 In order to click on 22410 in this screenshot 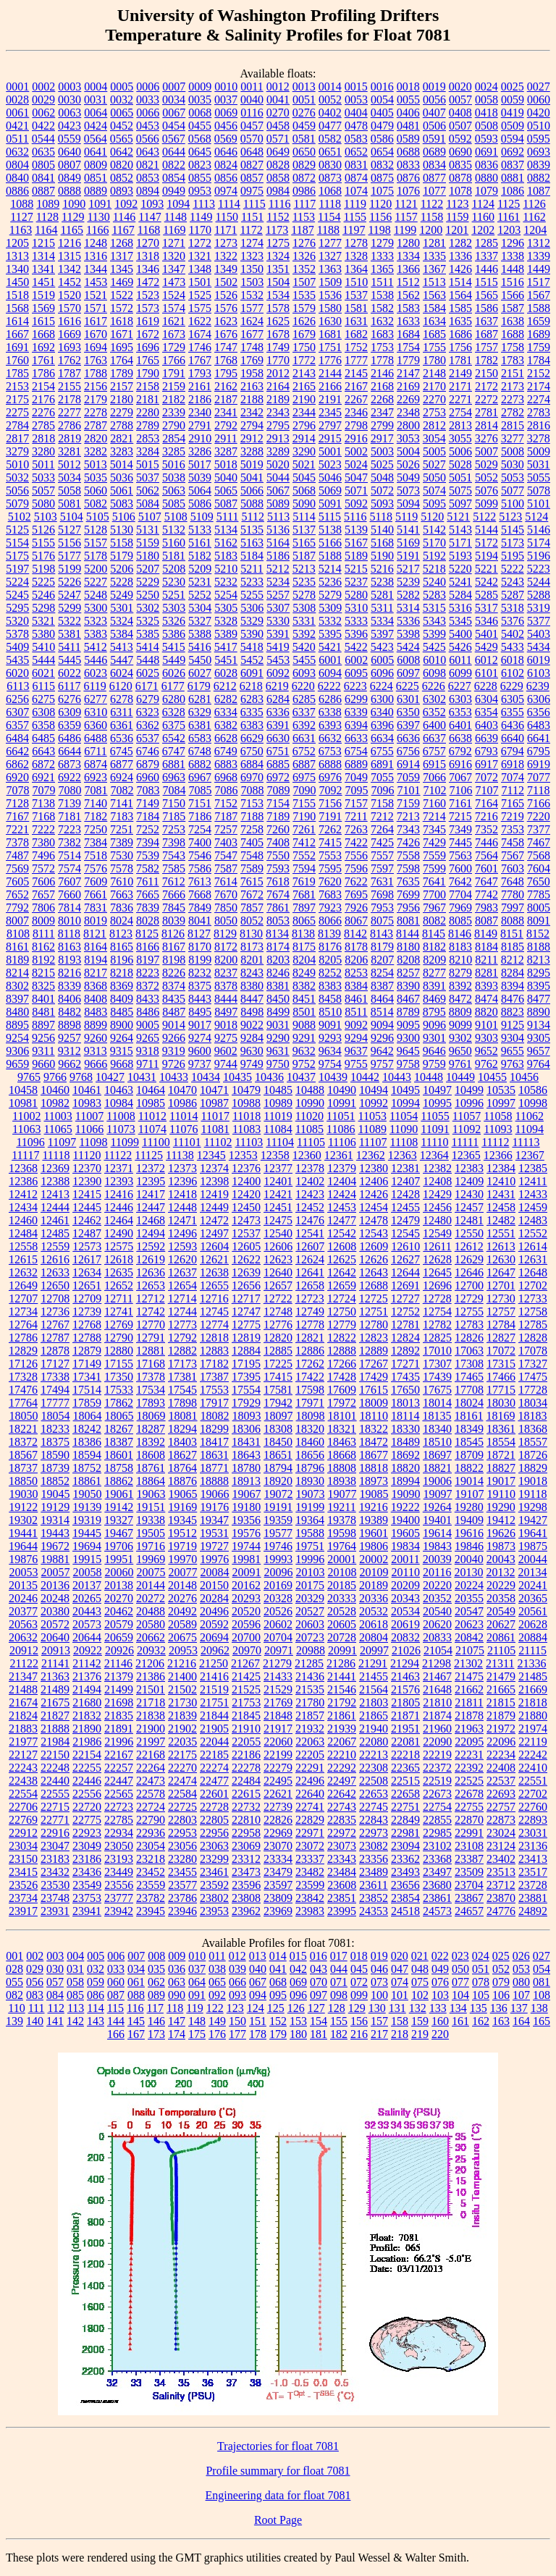, I will do `click(532, 1767)`.